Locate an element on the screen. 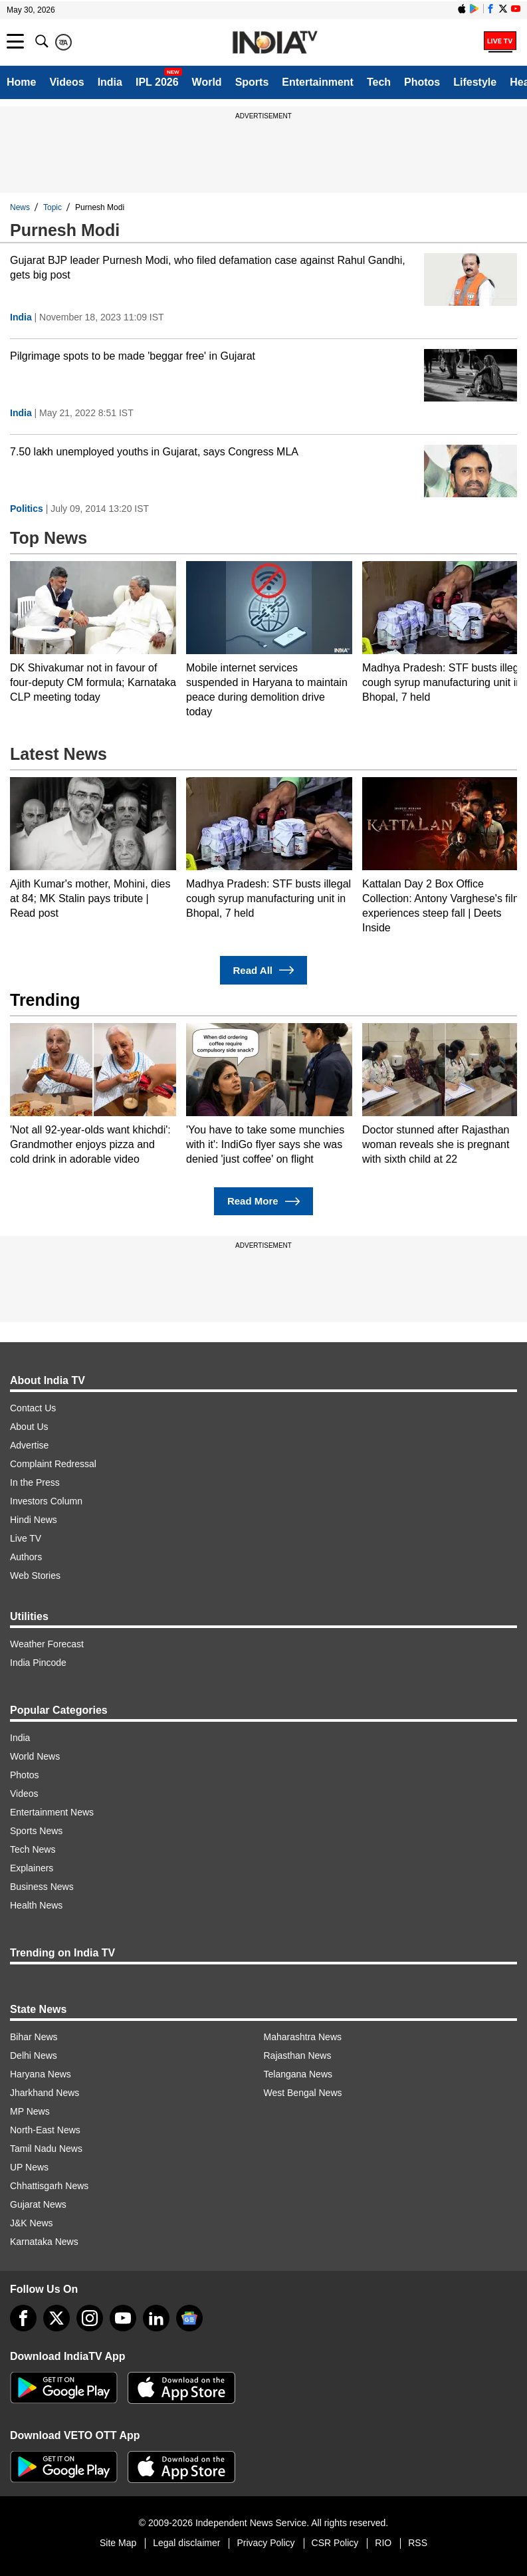 The width and height of the screenshot is (527, 2576). Gujarat News is located at coordinates (38, 2204).